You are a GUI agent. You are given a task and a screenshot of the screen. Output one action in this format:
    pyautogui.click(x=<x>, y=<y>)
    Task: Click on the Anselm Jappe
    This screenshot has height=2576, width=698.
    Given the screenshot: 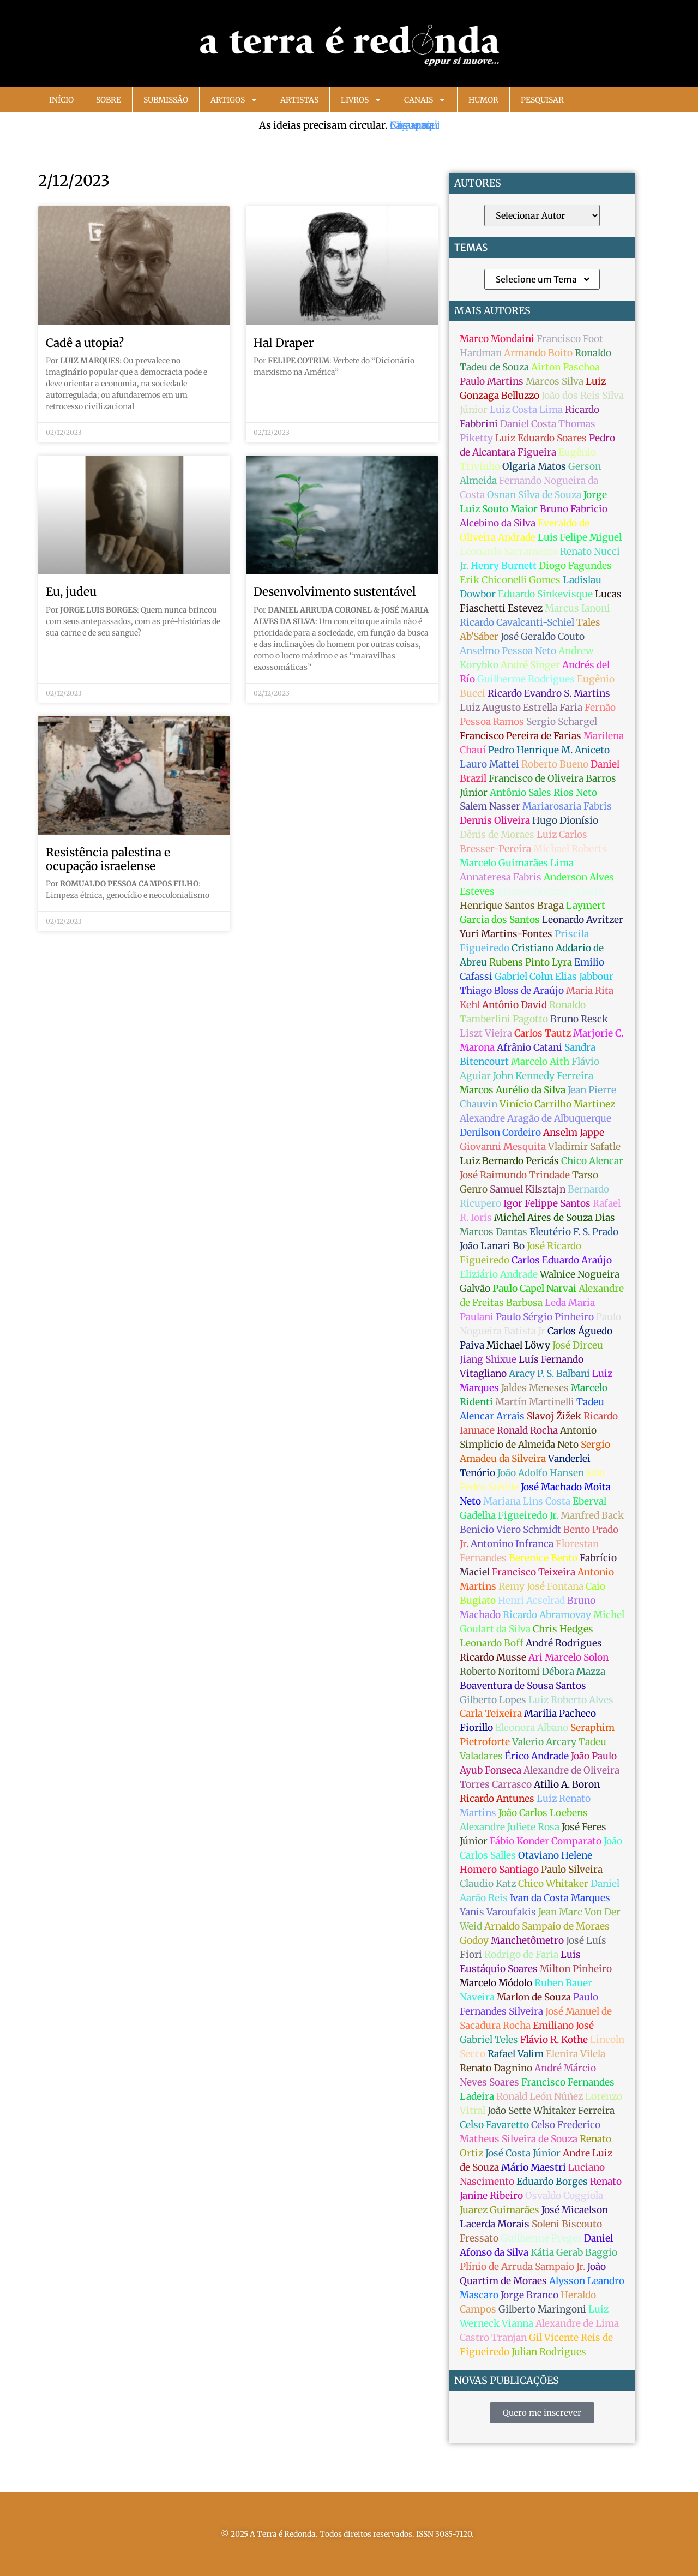 What is the action you would take?
    pyautogui.click(x=573, y=1133)
    